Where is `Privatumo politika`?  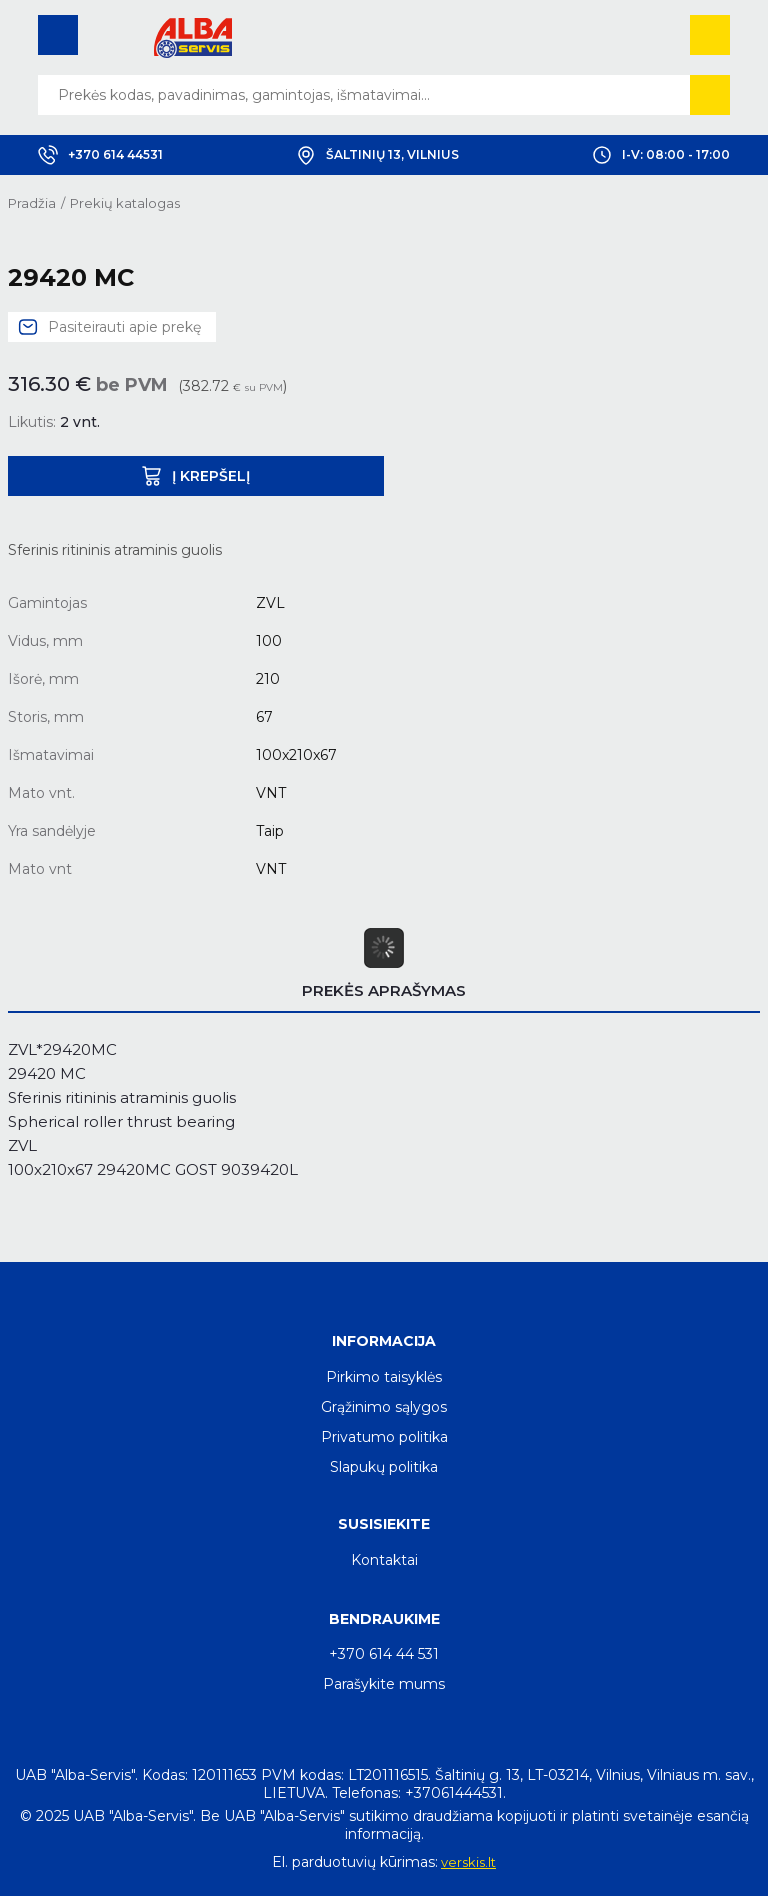 Privatumo politika is located at coordinates (384, 1437).